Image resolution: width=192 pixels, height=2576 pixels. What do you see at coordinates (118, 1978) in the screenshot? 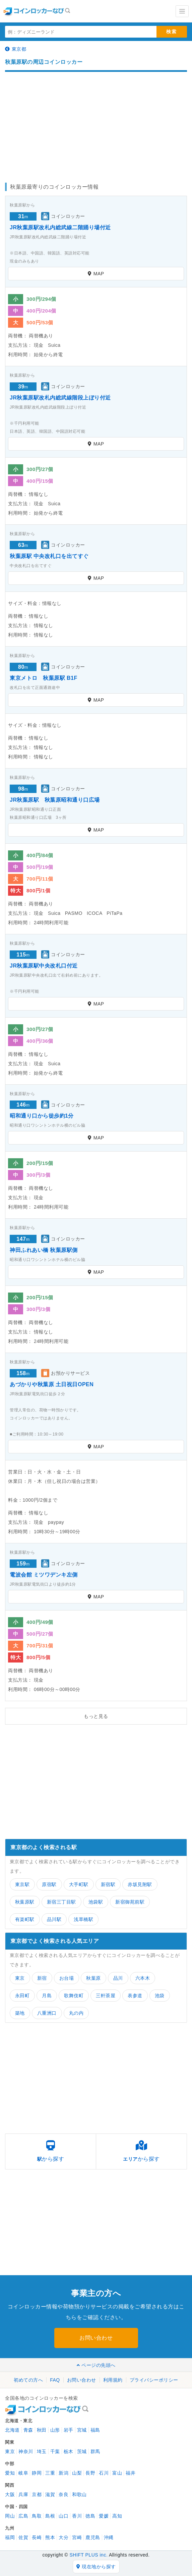
I see `品川` at bounding box center [118, 1978].